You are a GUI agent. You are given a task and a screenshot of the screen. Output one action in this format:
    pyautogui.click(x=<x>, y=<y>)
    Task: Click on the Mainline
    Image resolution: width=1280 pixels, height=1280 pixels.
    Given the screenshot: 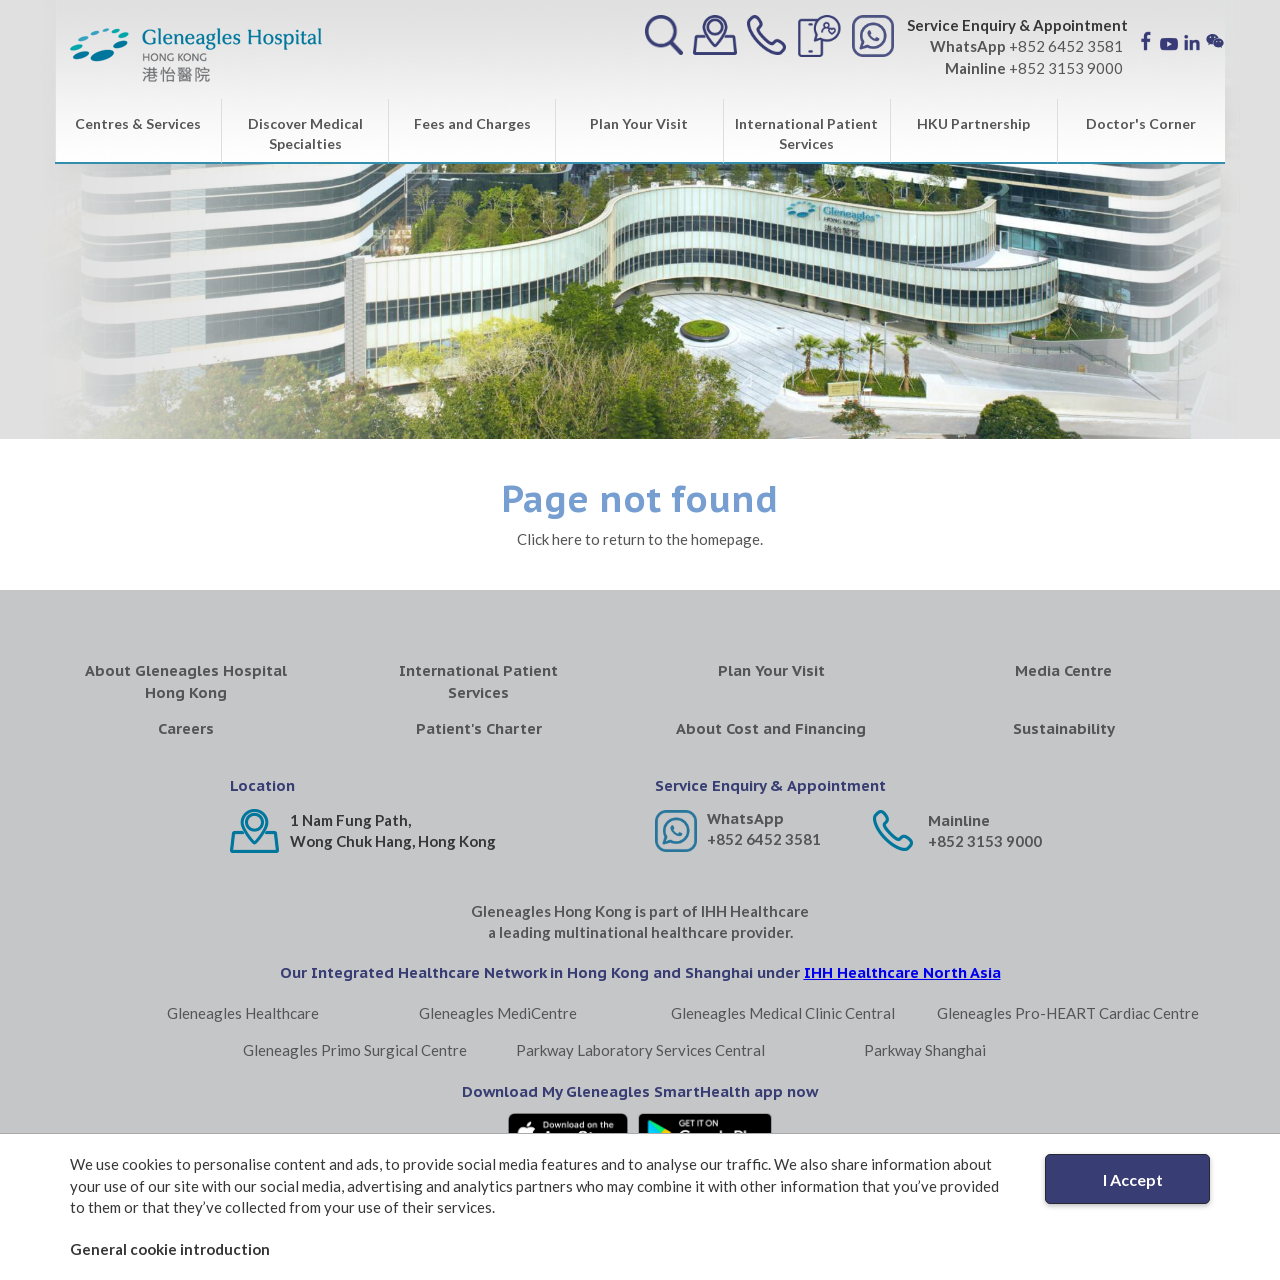 What is the action you would take?
    pyautogui.click(x=959, y=820)
    